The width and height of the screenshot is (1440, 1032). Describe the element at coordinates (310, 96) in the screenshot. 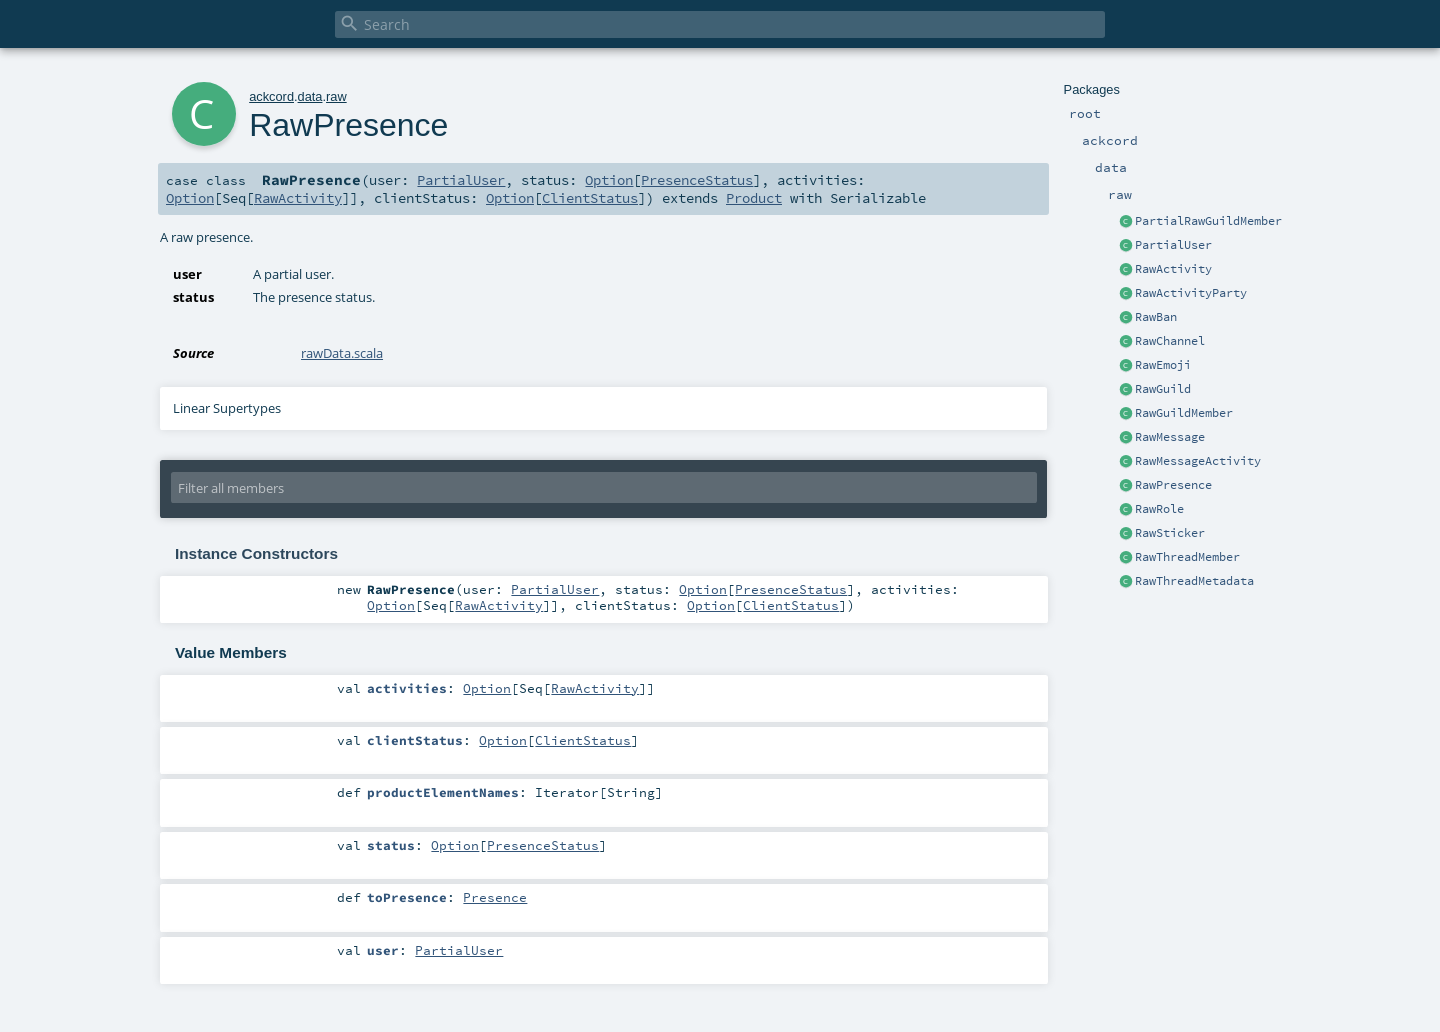

I see `data` at that location.